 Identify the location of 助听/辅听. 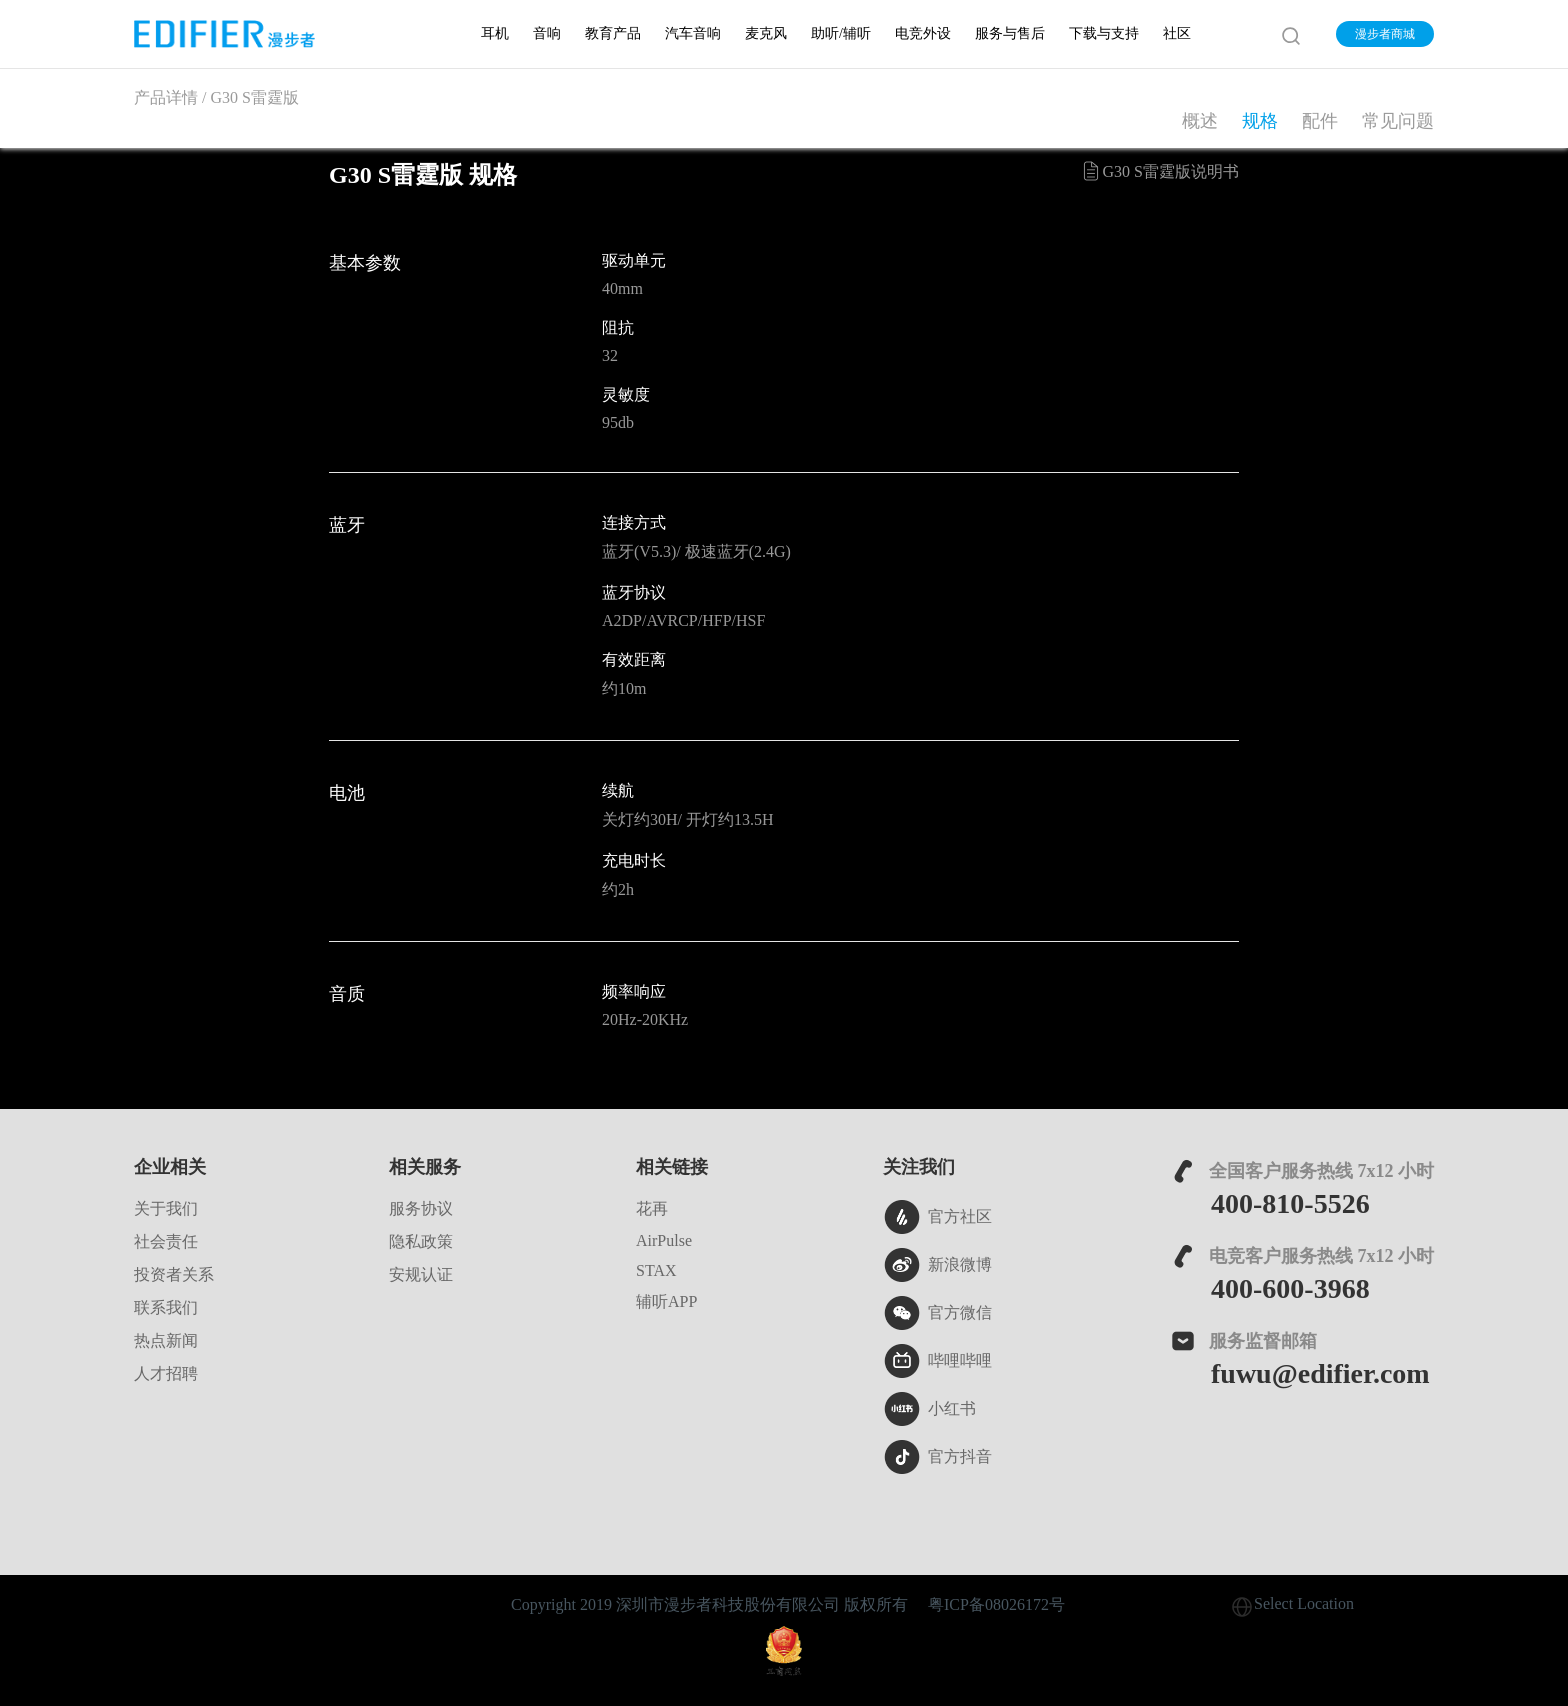
(841, 33).